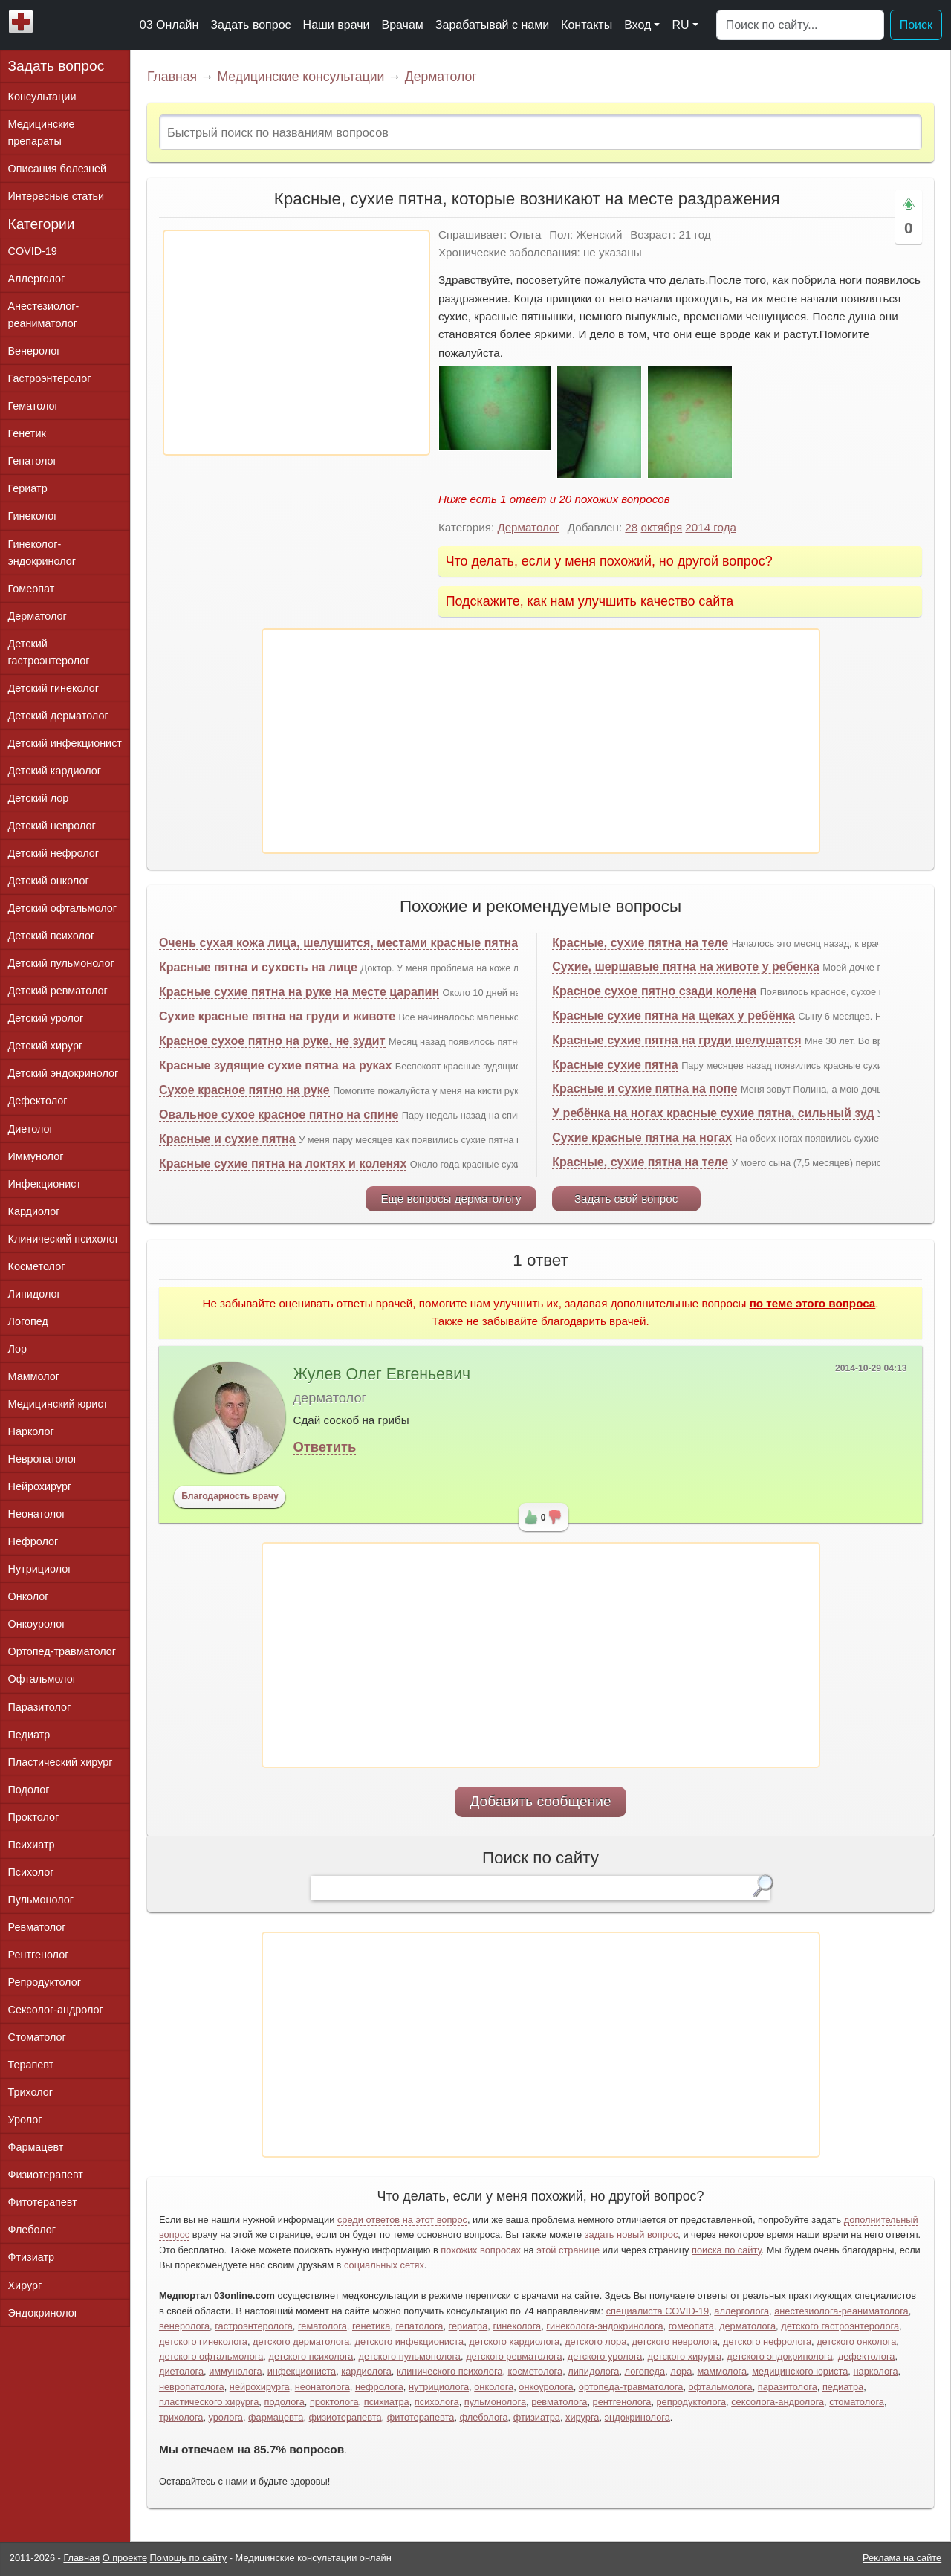  Describe the element at coordinates (61, 963) in the screenshot. I see `Детский пульмонолог` at that location.